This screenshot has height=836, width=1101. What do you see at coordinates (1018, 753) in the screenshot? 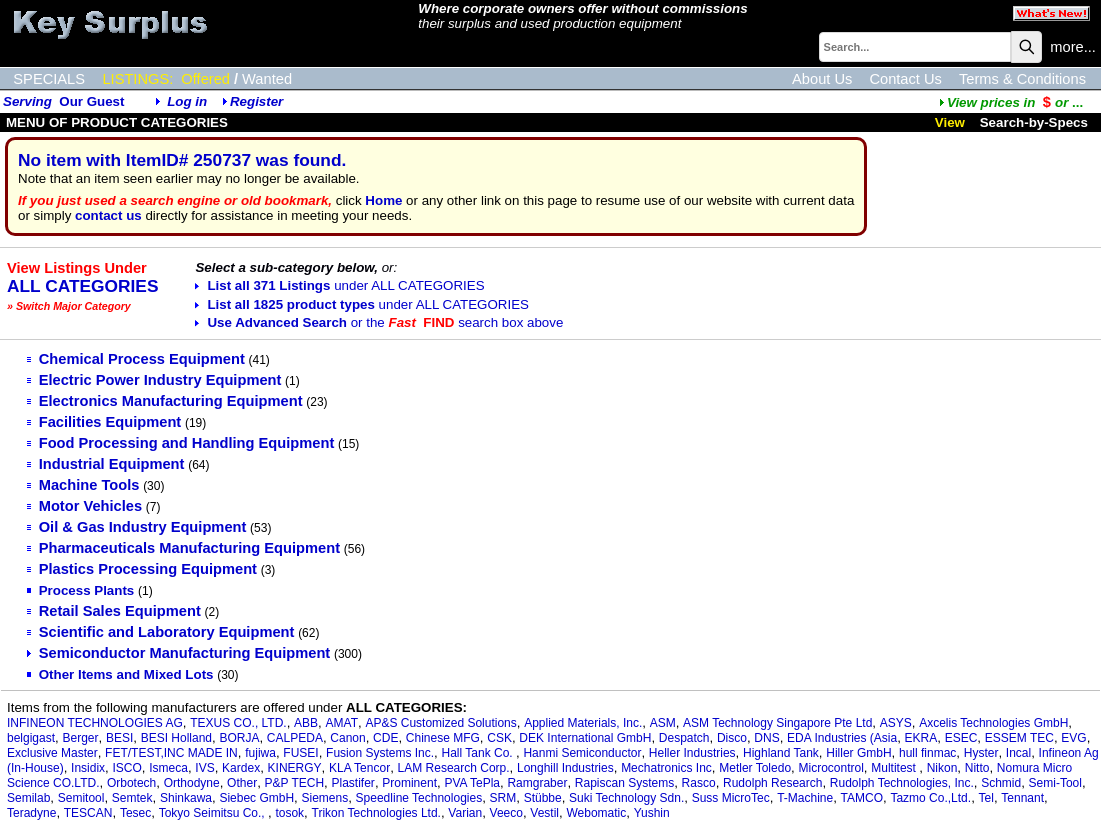
I see `Incal` at bounding box center [1018, 753].